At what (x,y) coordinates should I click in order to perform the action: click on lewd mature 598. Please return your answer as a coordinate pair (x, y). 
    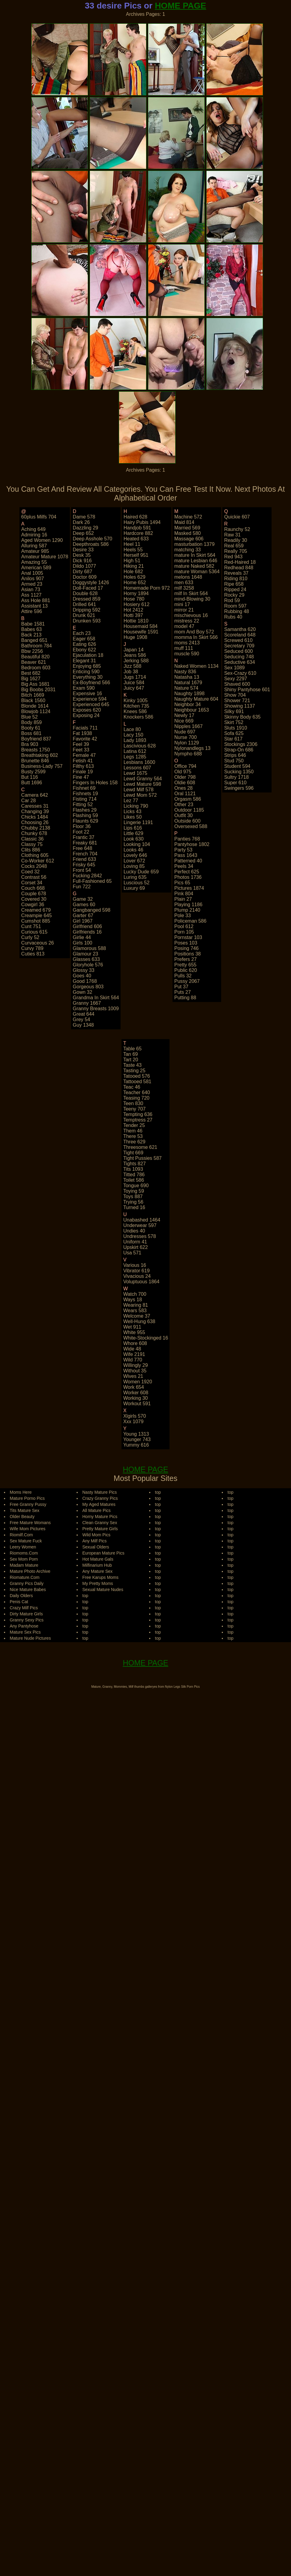
    Looking at the image, I should click on (142, 784).